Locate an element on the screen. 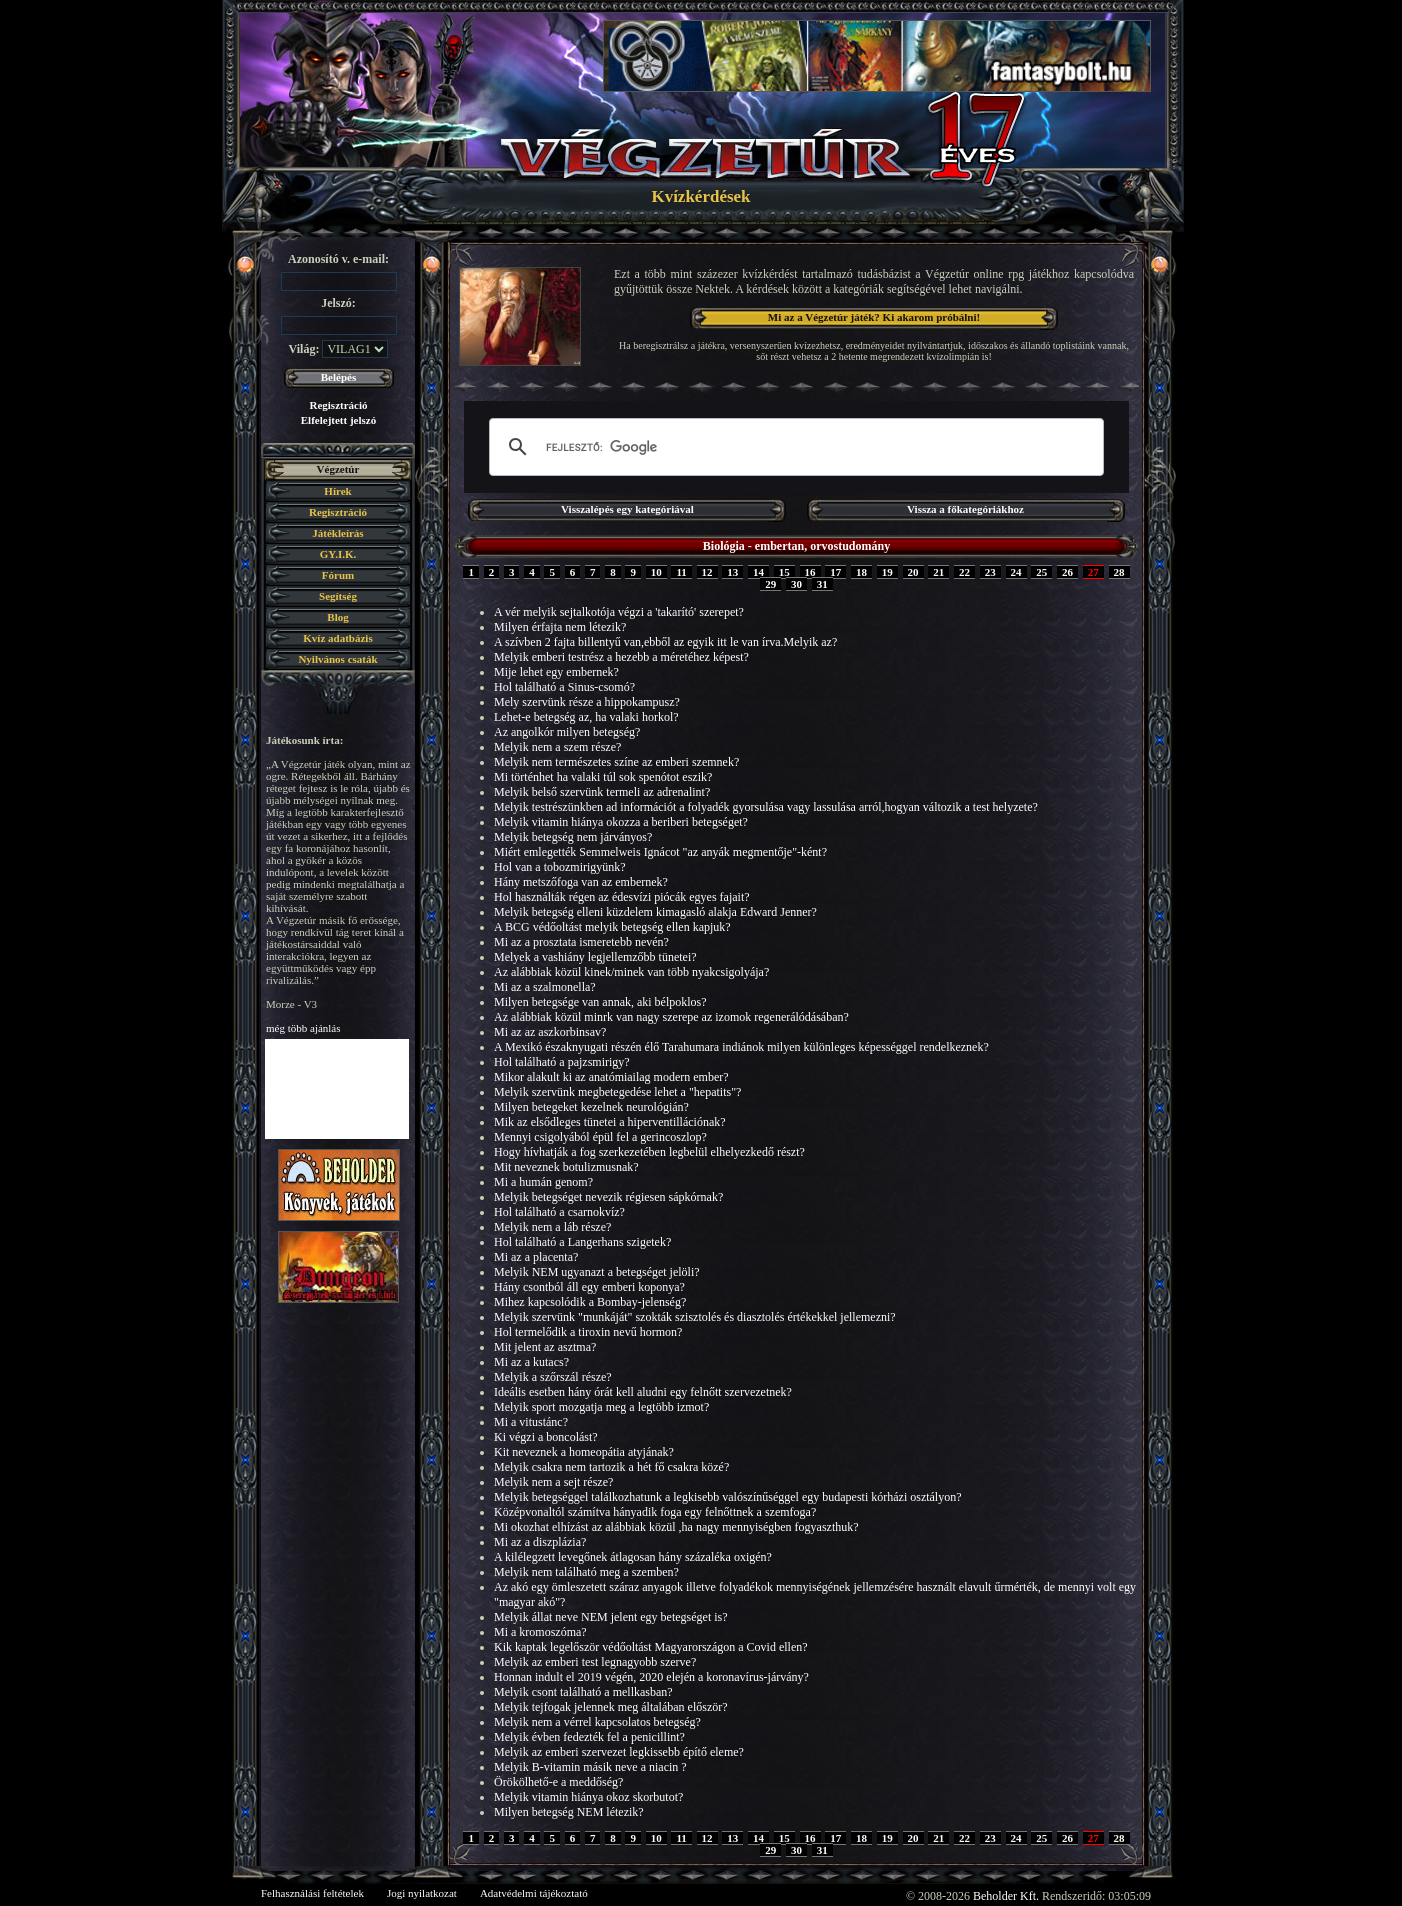 Image resolution: width=1402 pixels, height=1906 pixels. Segítség is located at coordinates (338, 596).